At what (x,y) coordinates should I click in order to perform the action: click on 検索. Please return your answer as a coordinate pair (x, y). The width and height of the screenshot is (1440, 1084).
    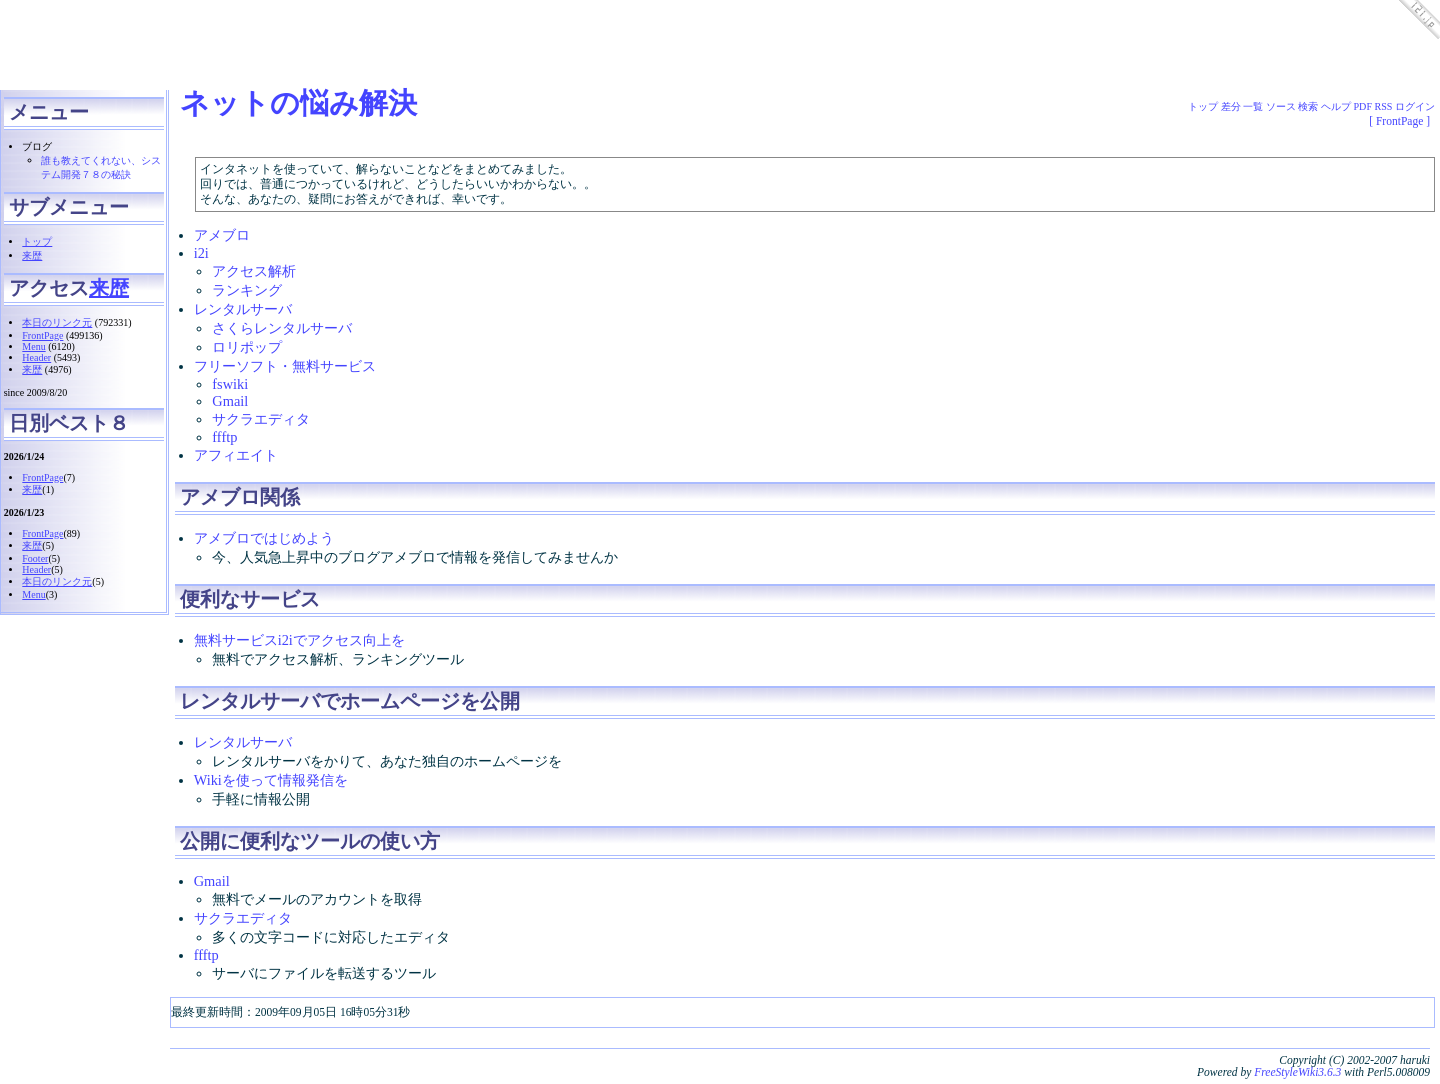
    Looking at the image, I should click on (1308, 106).